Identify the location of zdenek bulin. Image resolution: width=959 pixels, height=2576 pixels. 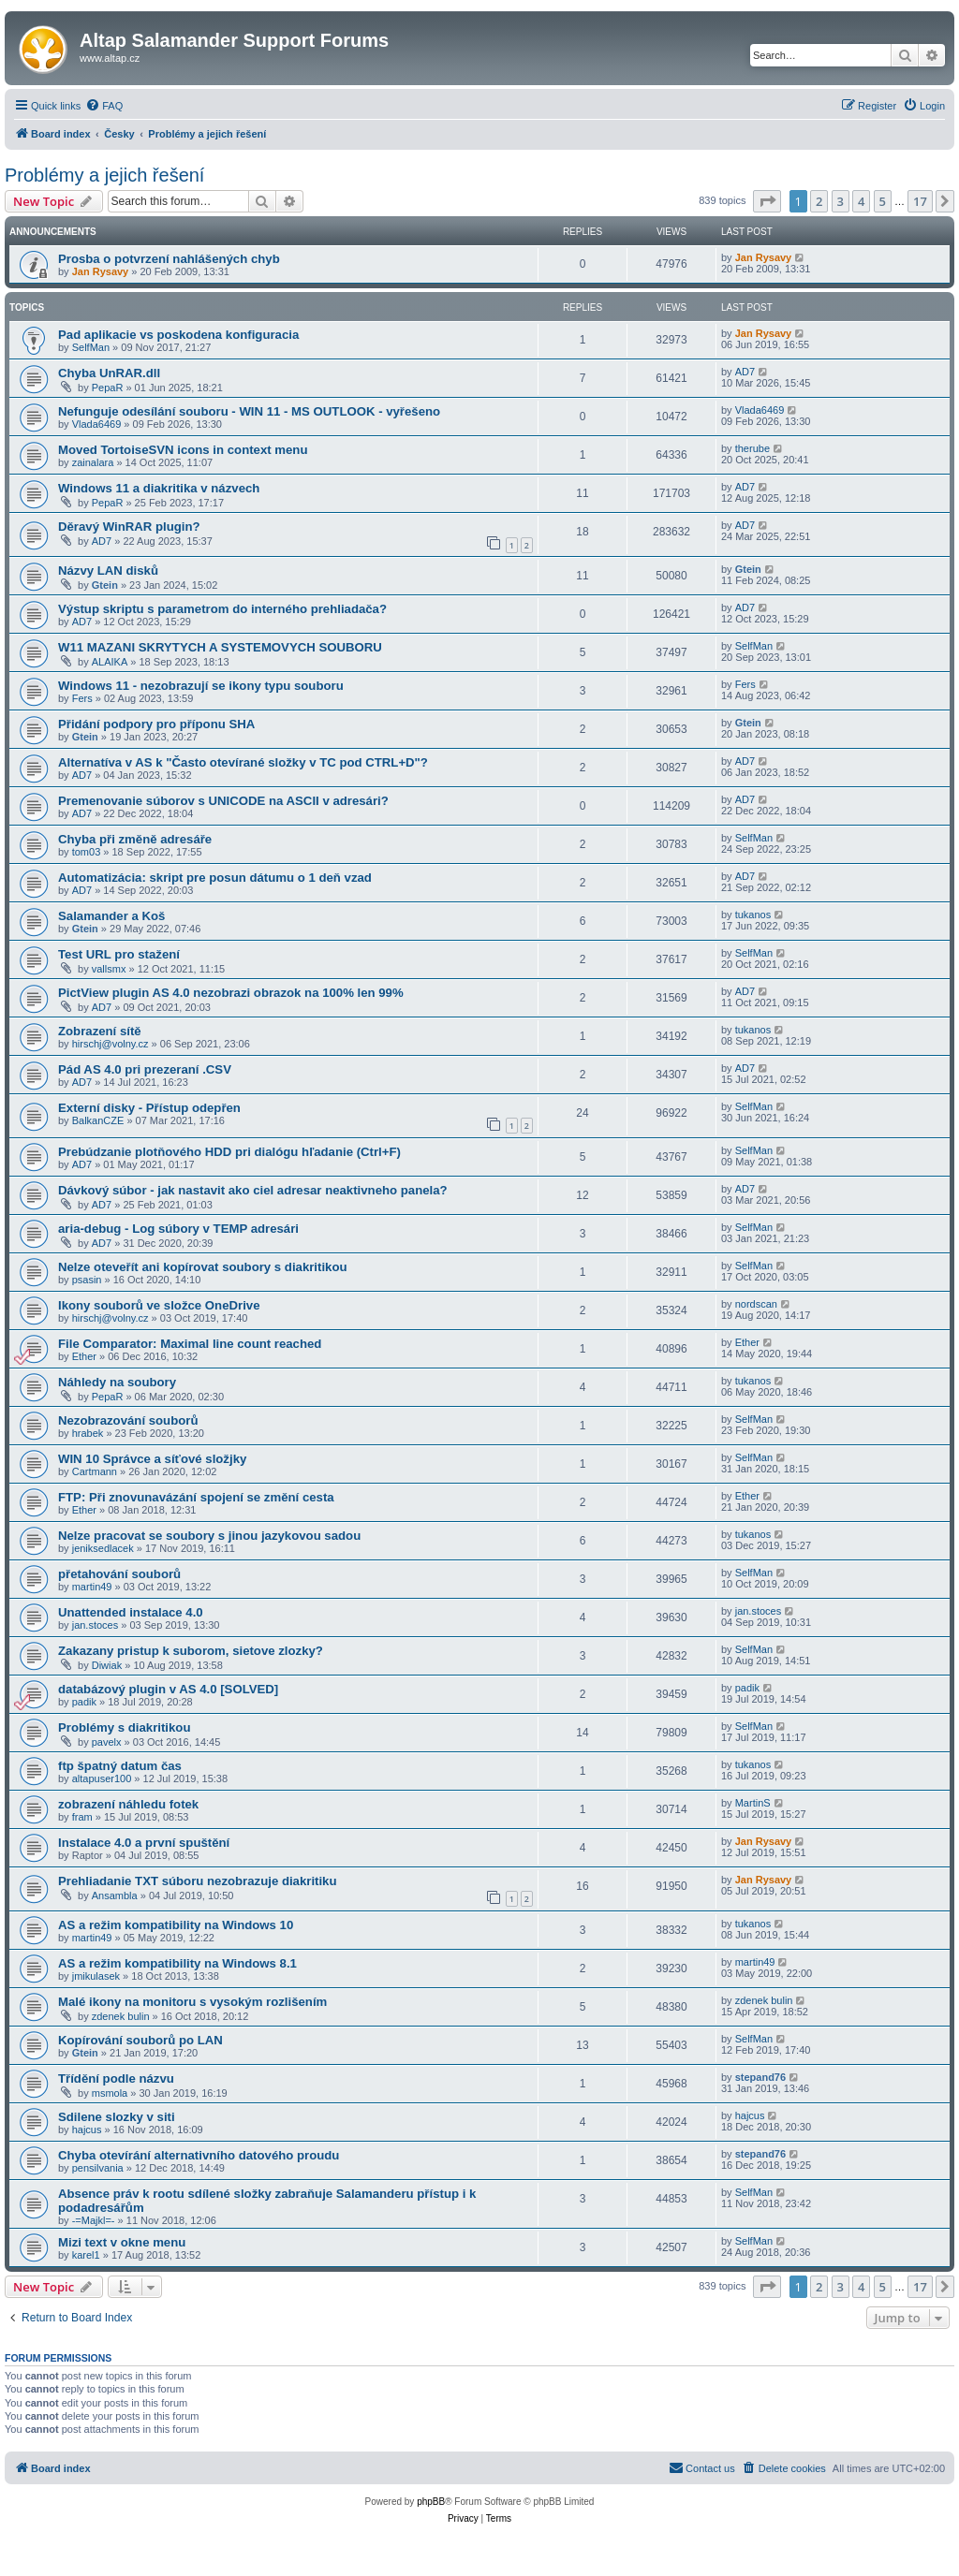
(121, 2016).